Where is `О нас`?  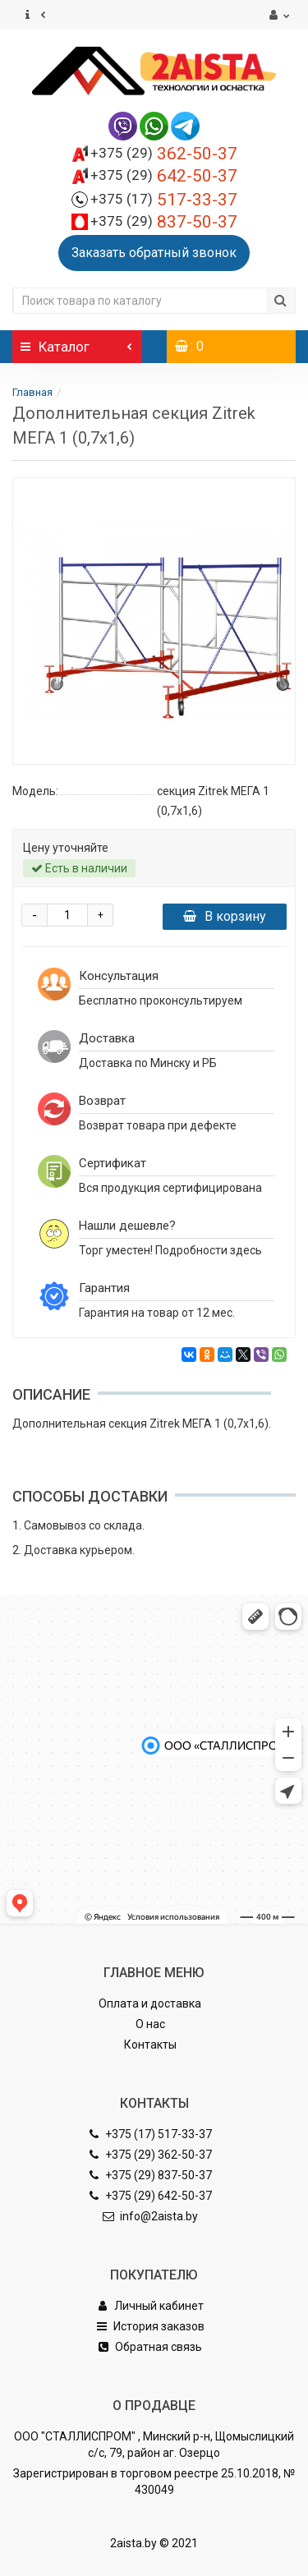
О нас is located at coordinates (150, 2024).